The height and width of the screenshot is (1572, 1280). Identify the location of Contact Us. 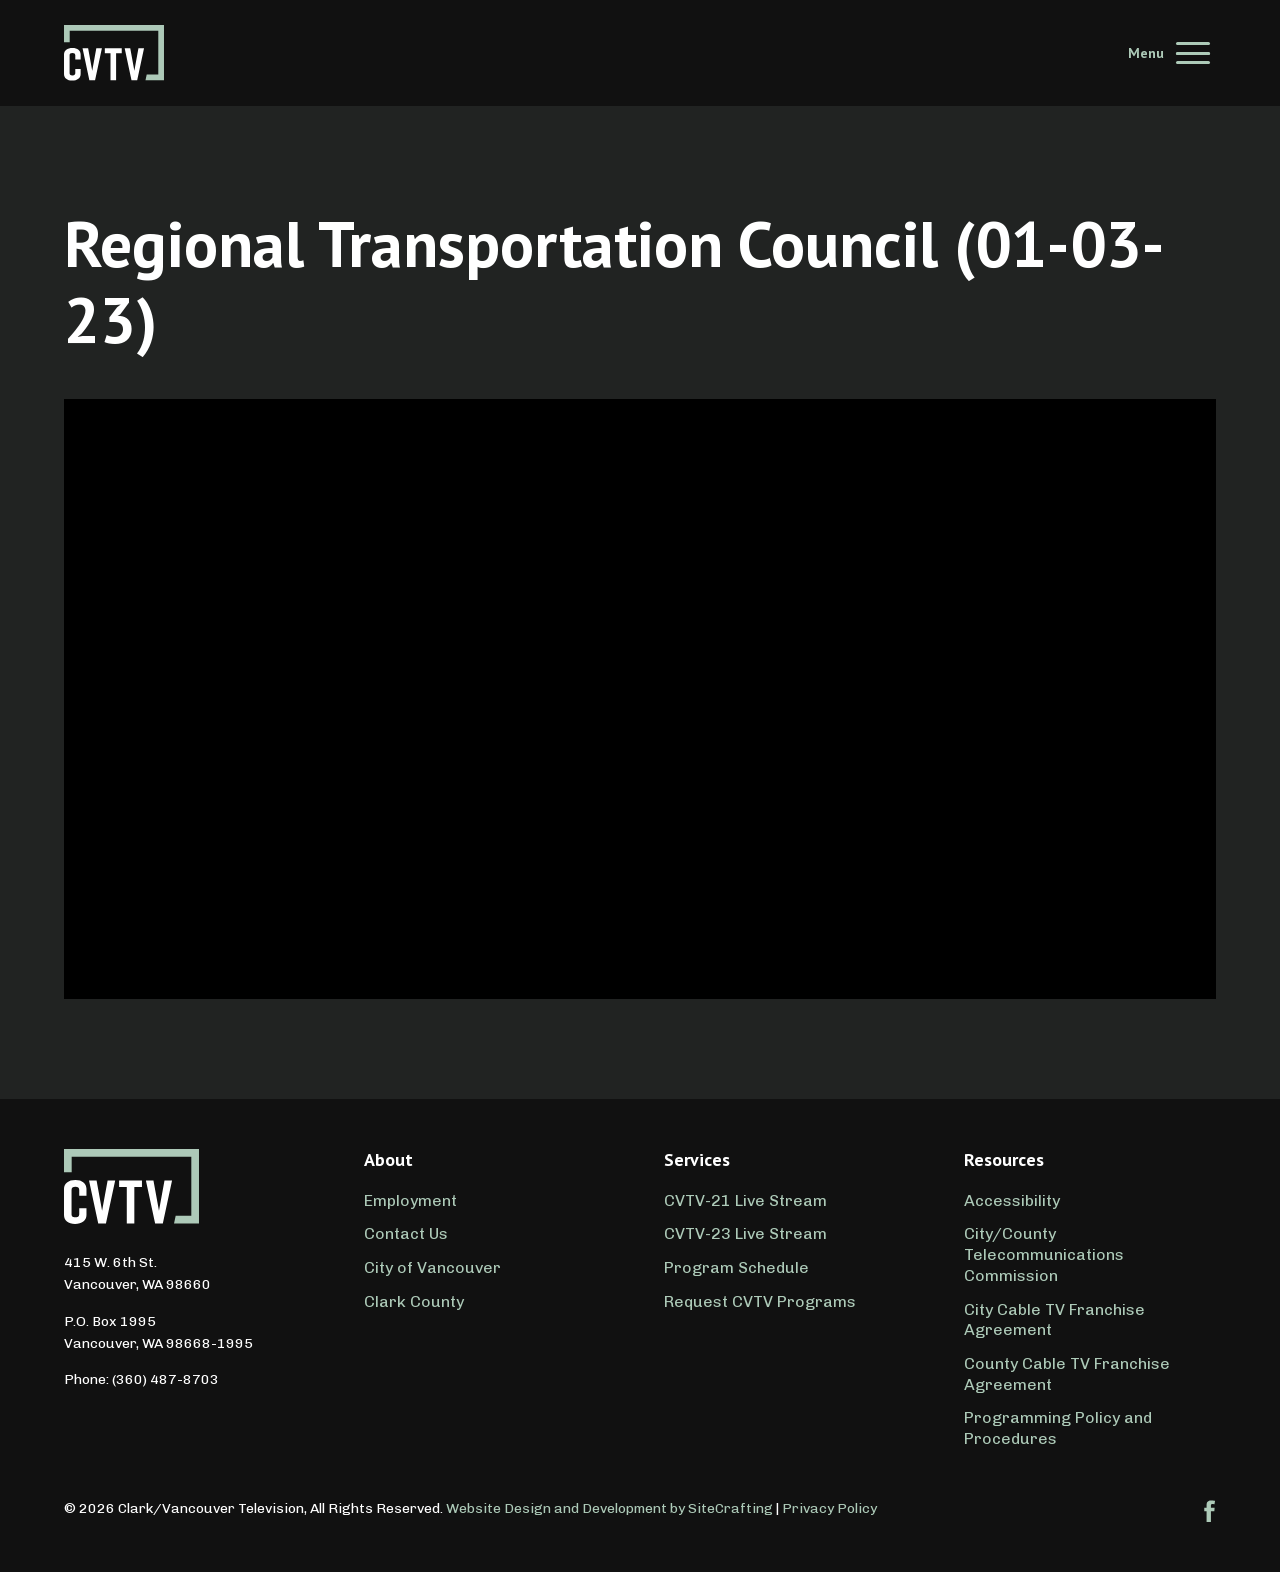
(406, 1233).